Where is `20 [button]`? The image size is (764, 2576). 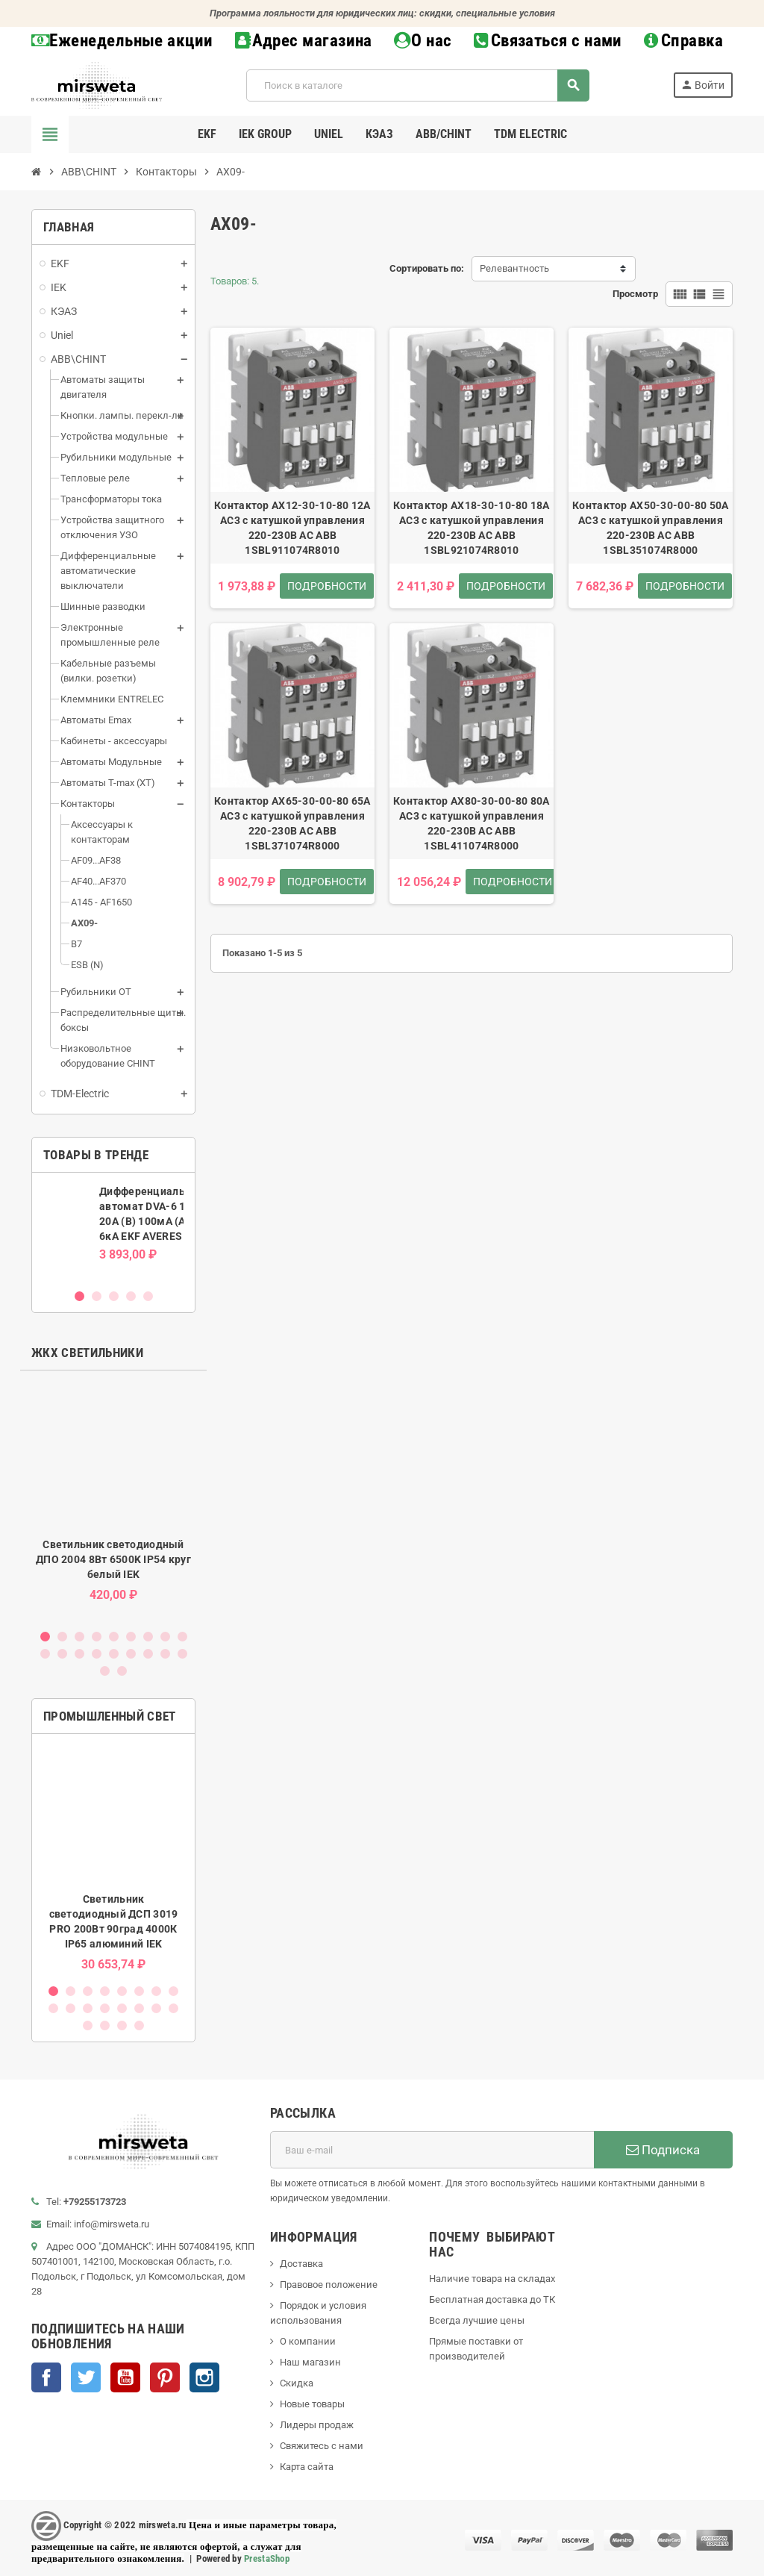
20 [button] is located at coordinates (122, 1671).